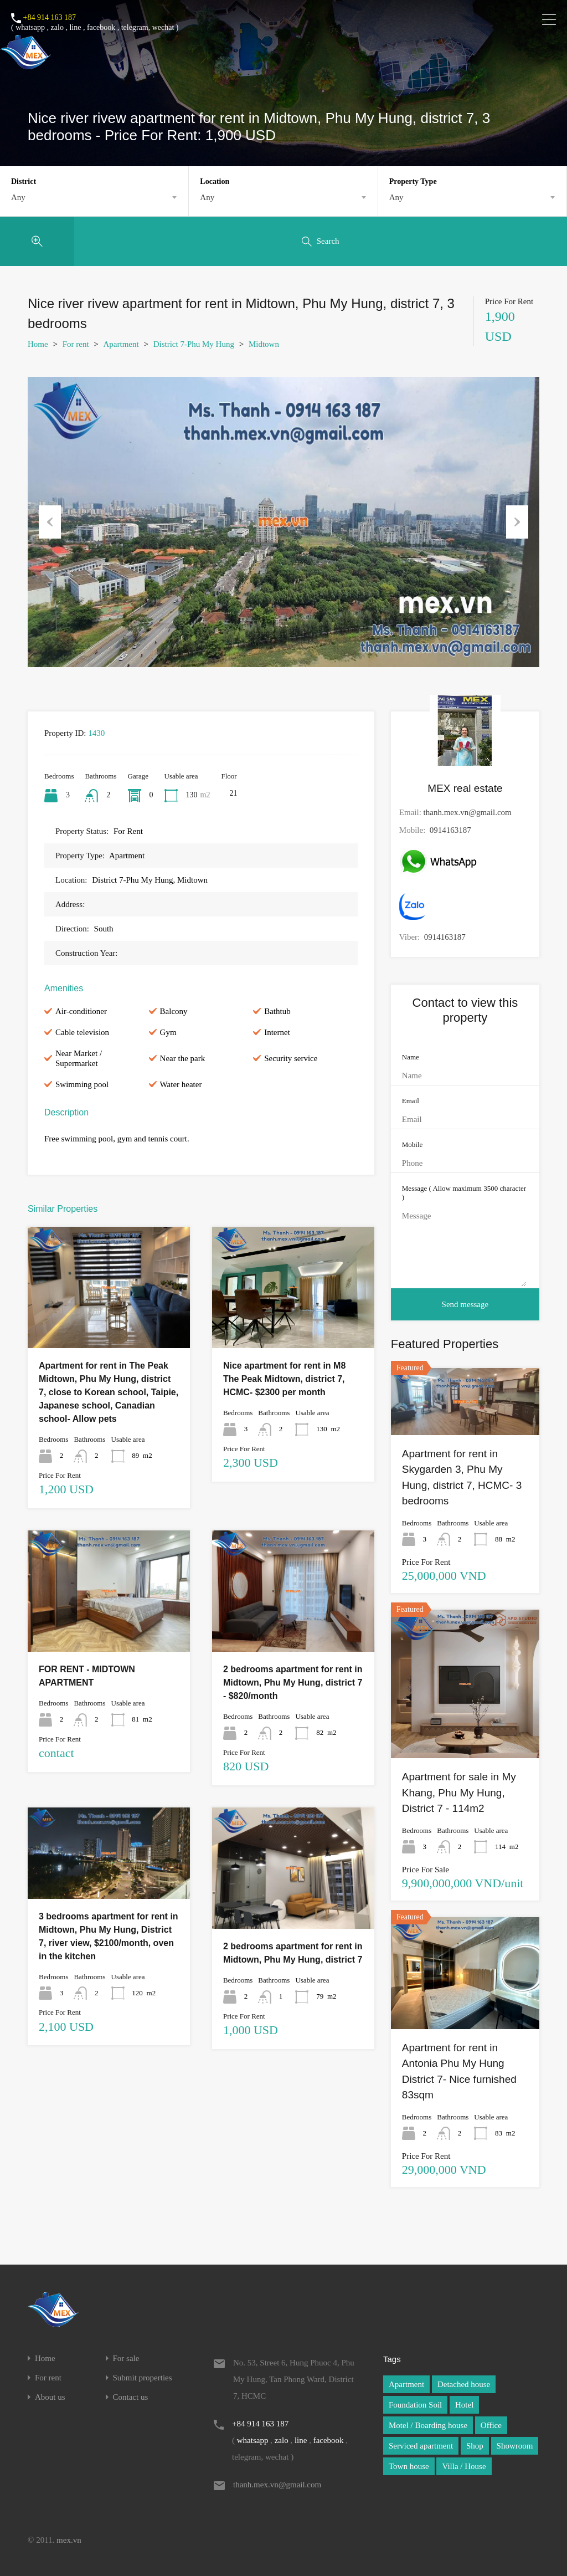  Describe the element at coordinates (130, 2397) in the screenshot. I see `Contact us` at that location.